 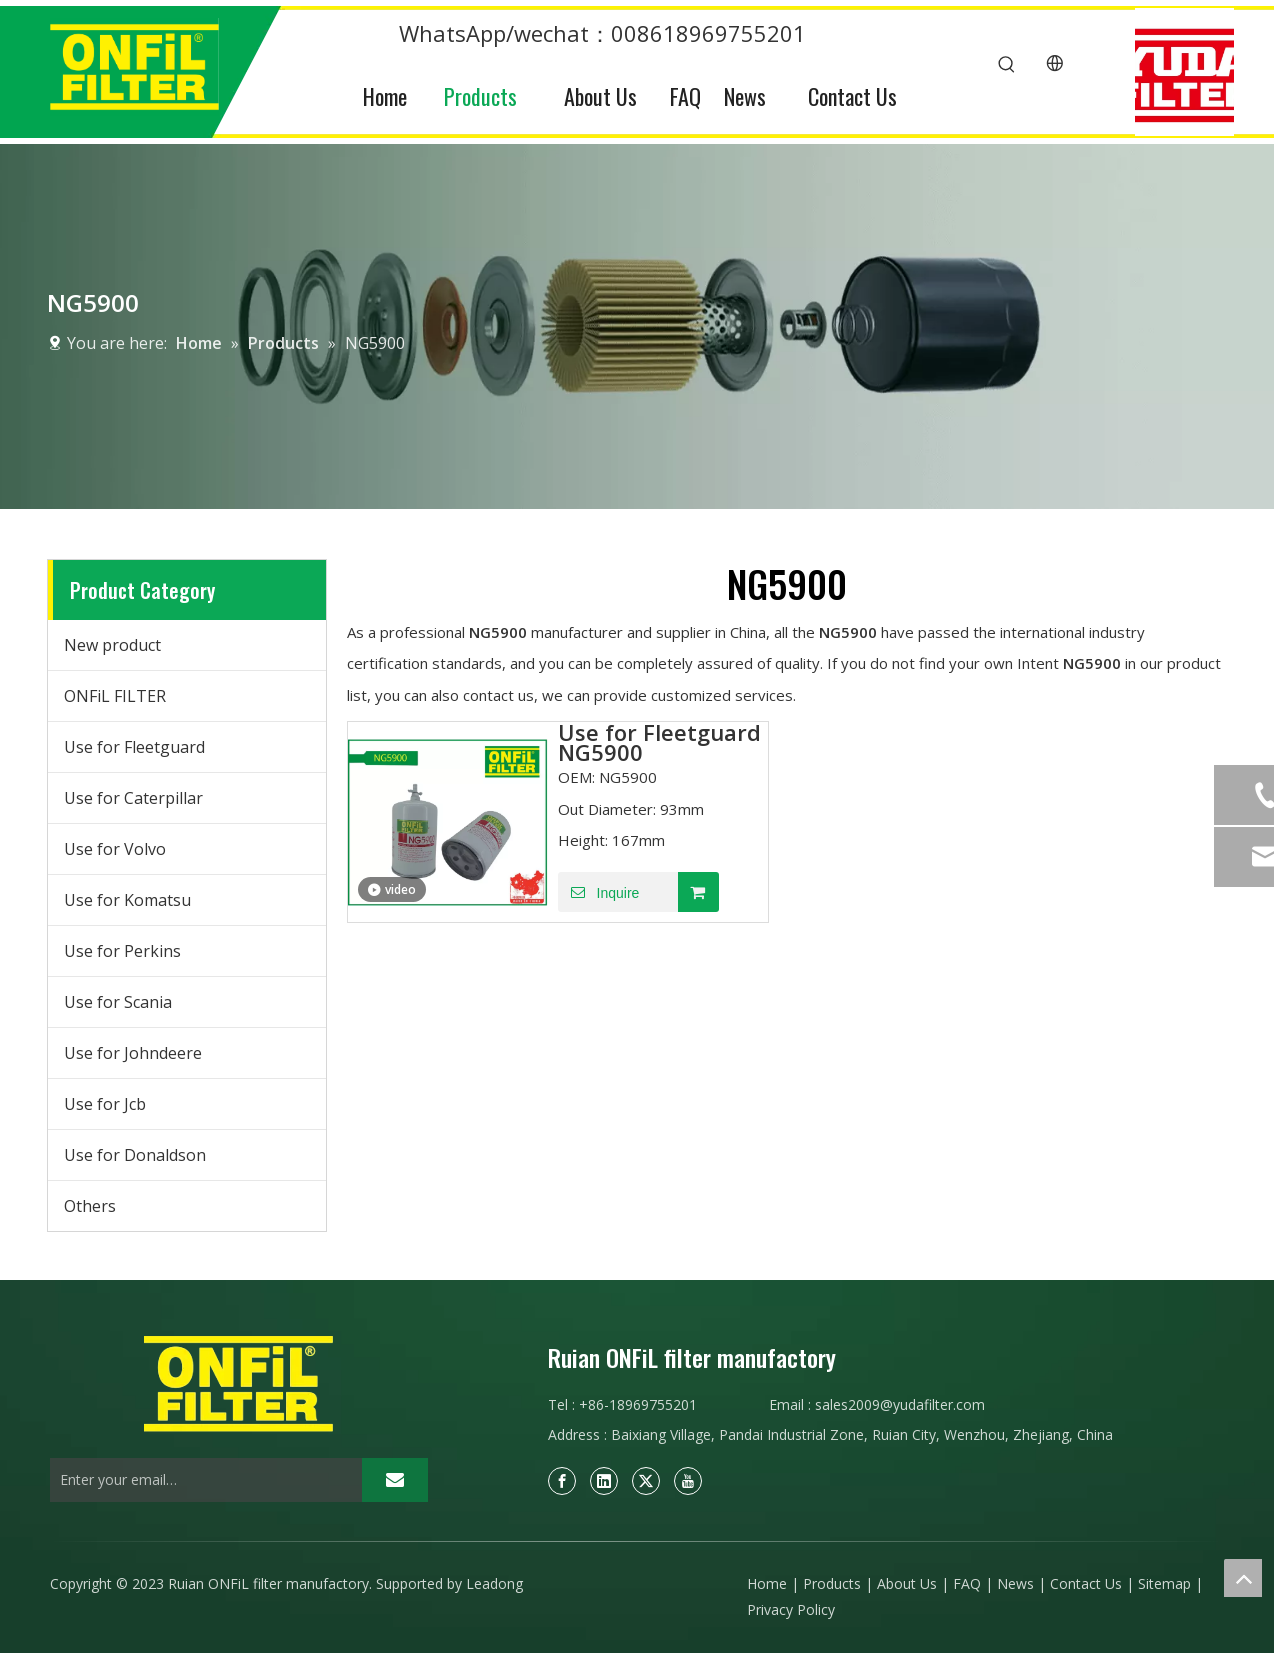 What do you see at coordinates (646, 1481) in the screenshot?
I see `[Twitter]` at bounding box center [646, 1481].